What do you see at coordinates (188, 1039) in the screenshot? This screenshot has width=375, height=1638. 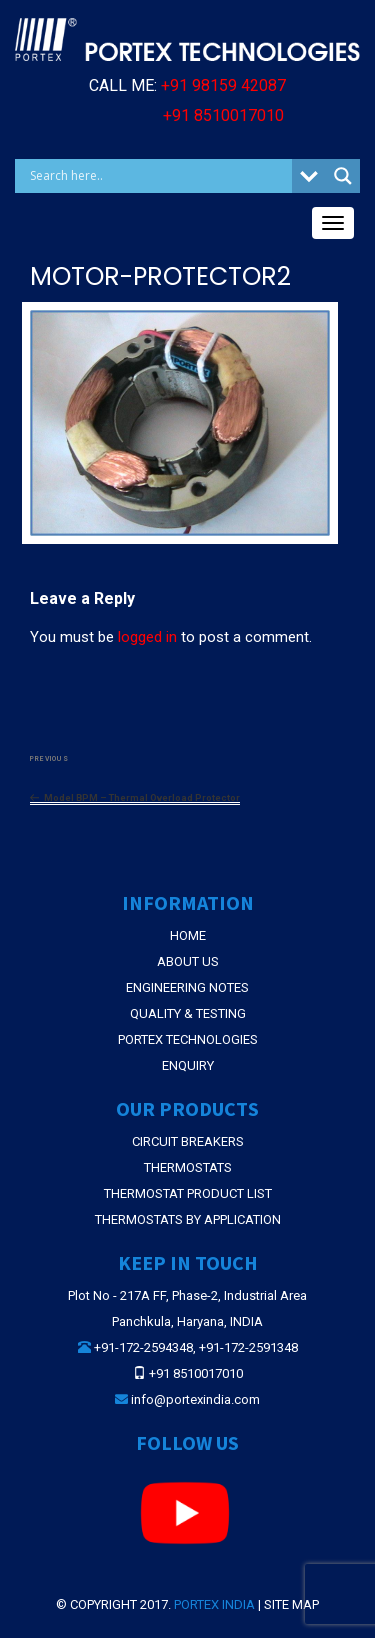 I see `Portex Technologies` at bounding box center [188, 1039].